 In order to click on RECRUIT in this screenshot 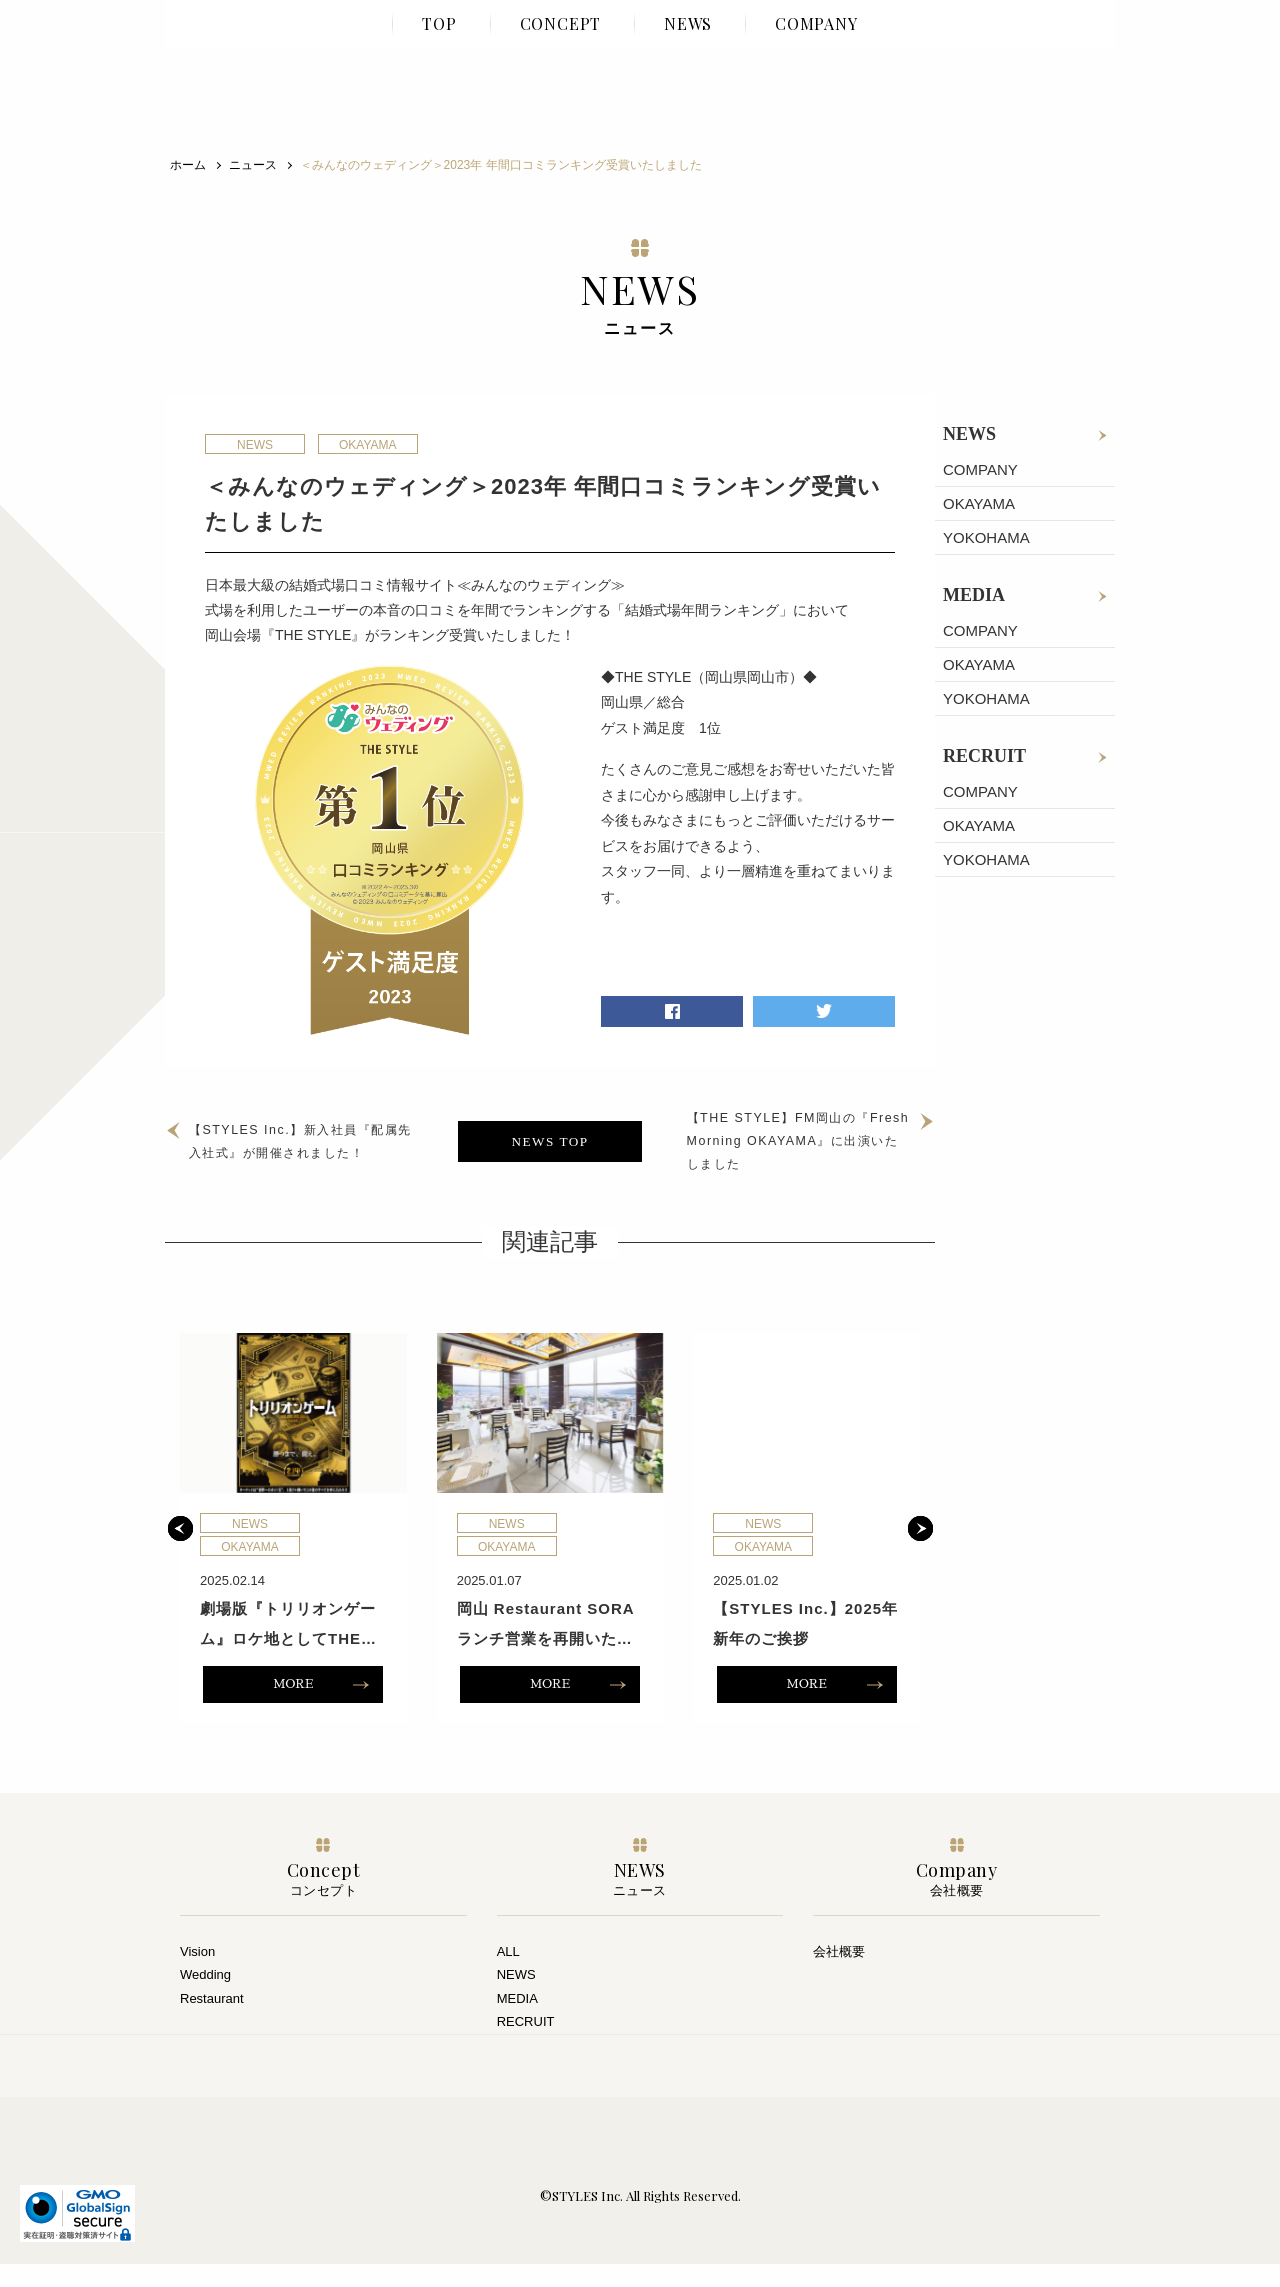, I will do `click(984, 756)`.